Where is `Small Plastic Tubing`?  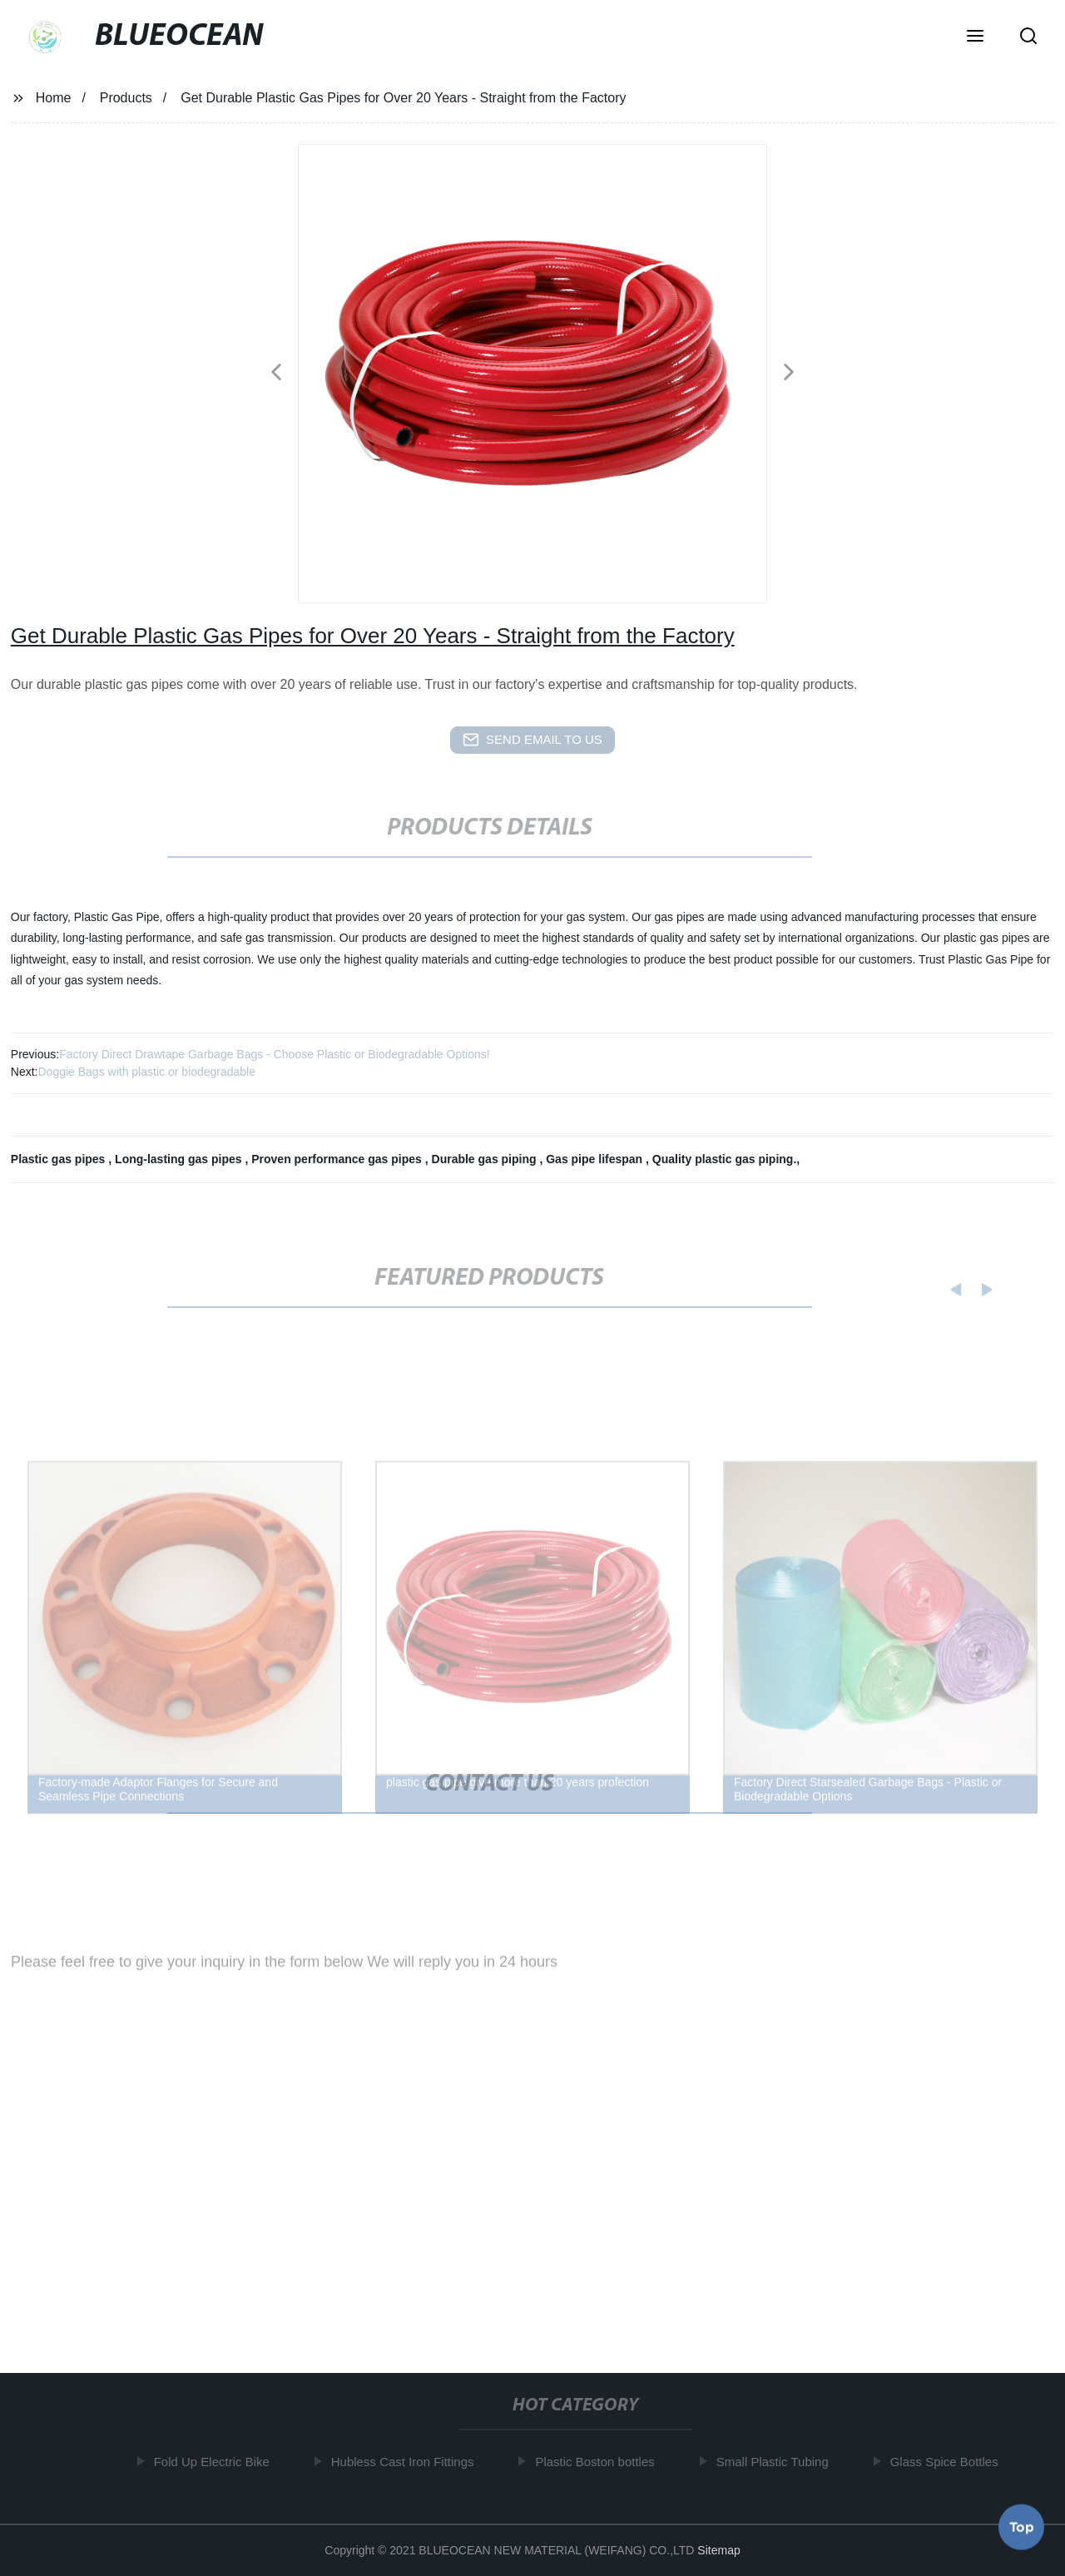 Small Plastic Tubing is located at coordinates (777, 2462).